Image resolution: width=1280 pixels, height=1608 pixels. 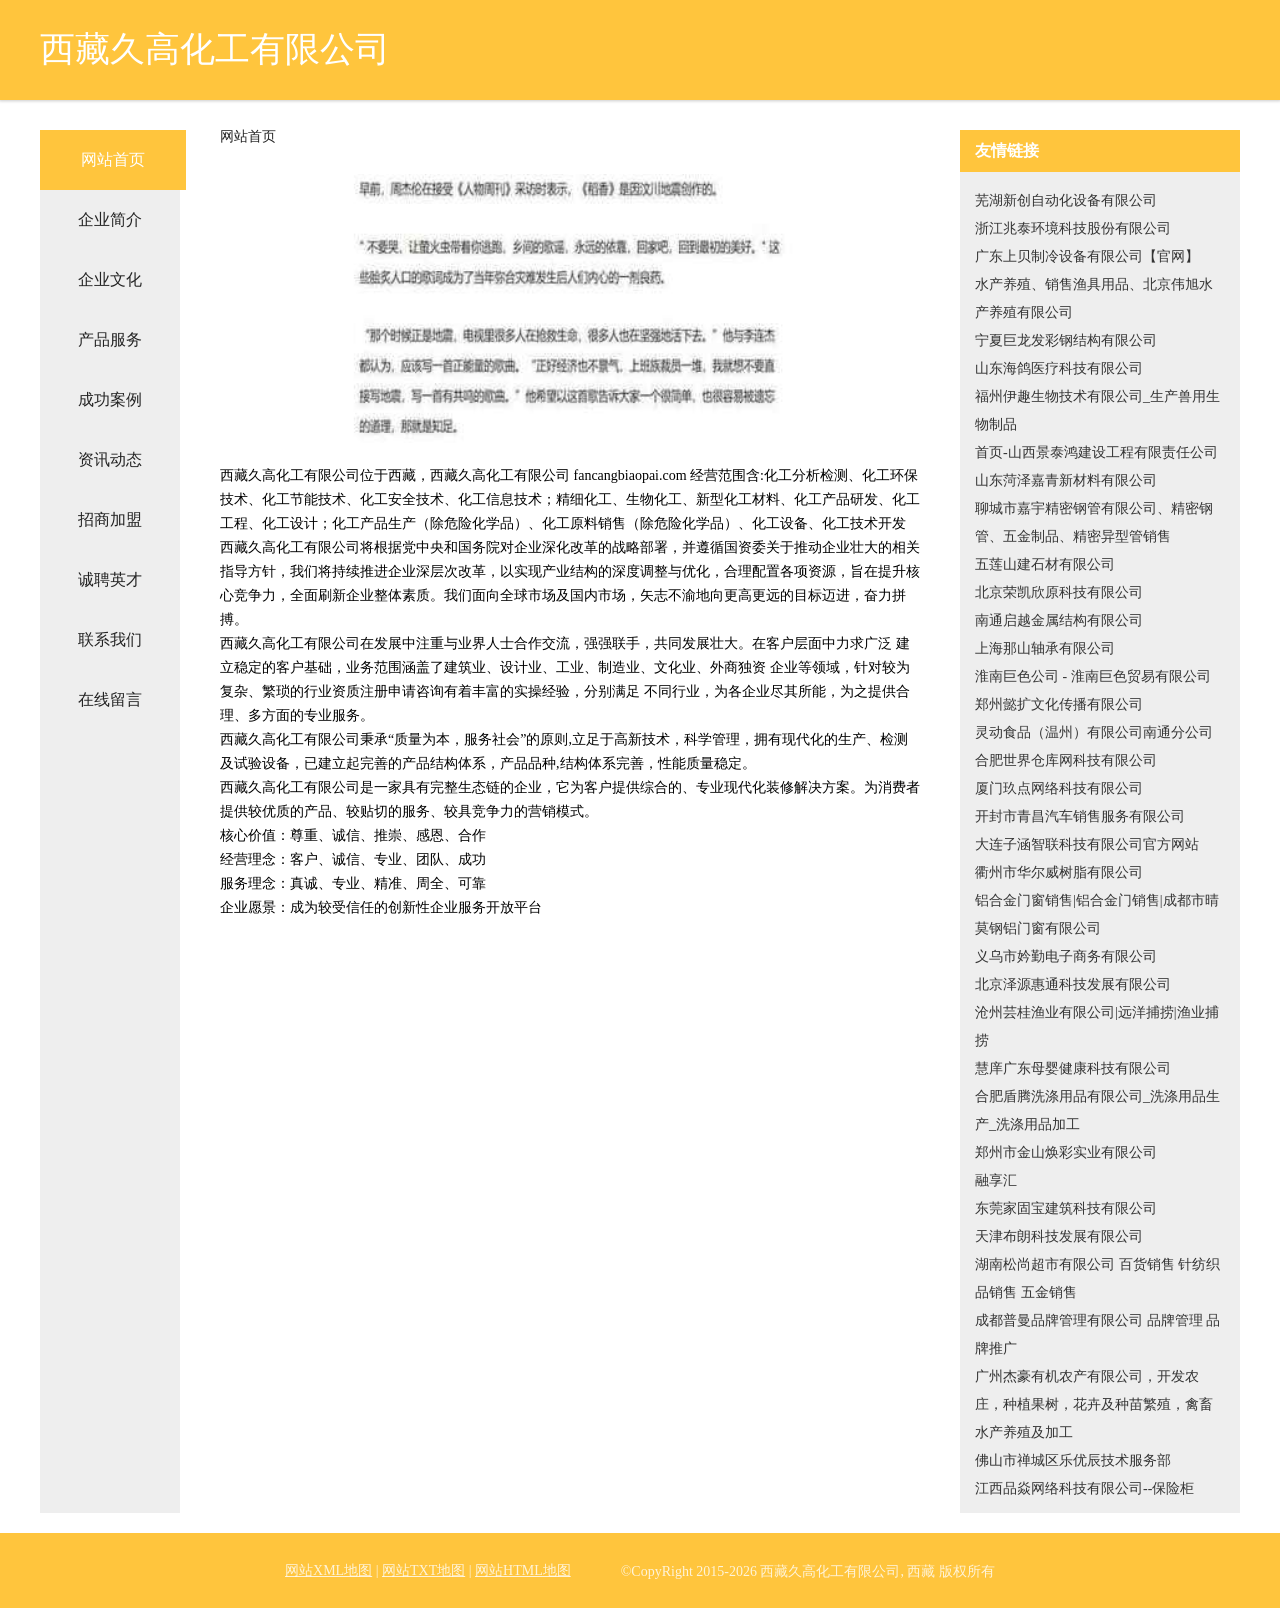 I want to click on 聊城市嘉宇精密钢管有限公司、精密钢管、五金制品、精密异型管销售, so click(x=1094, y=522).